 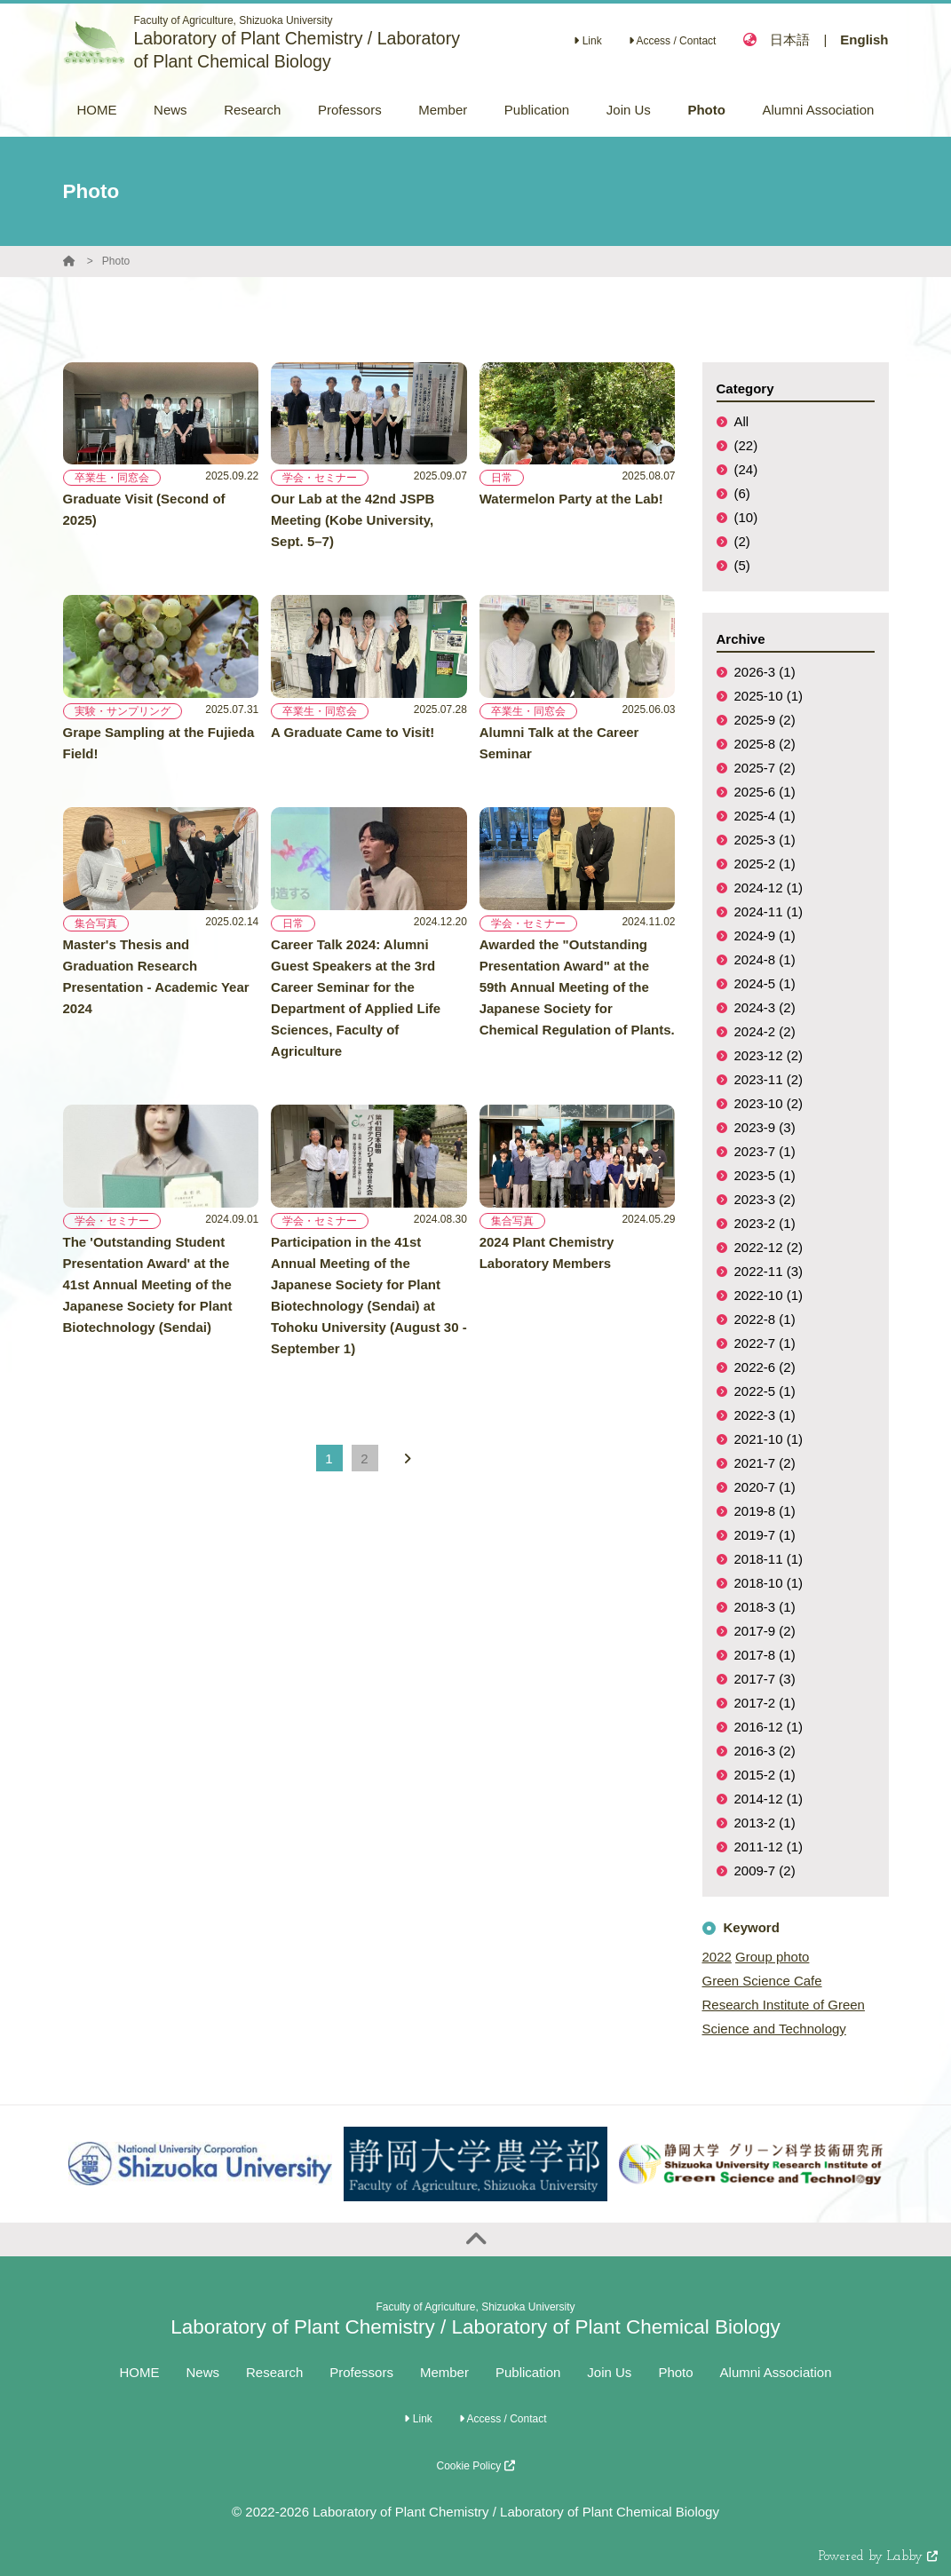 What do you see at coordinates (765, 1870) in the screenshot?
I see `2009-7 (2)` at bounding box center [765, 1870].